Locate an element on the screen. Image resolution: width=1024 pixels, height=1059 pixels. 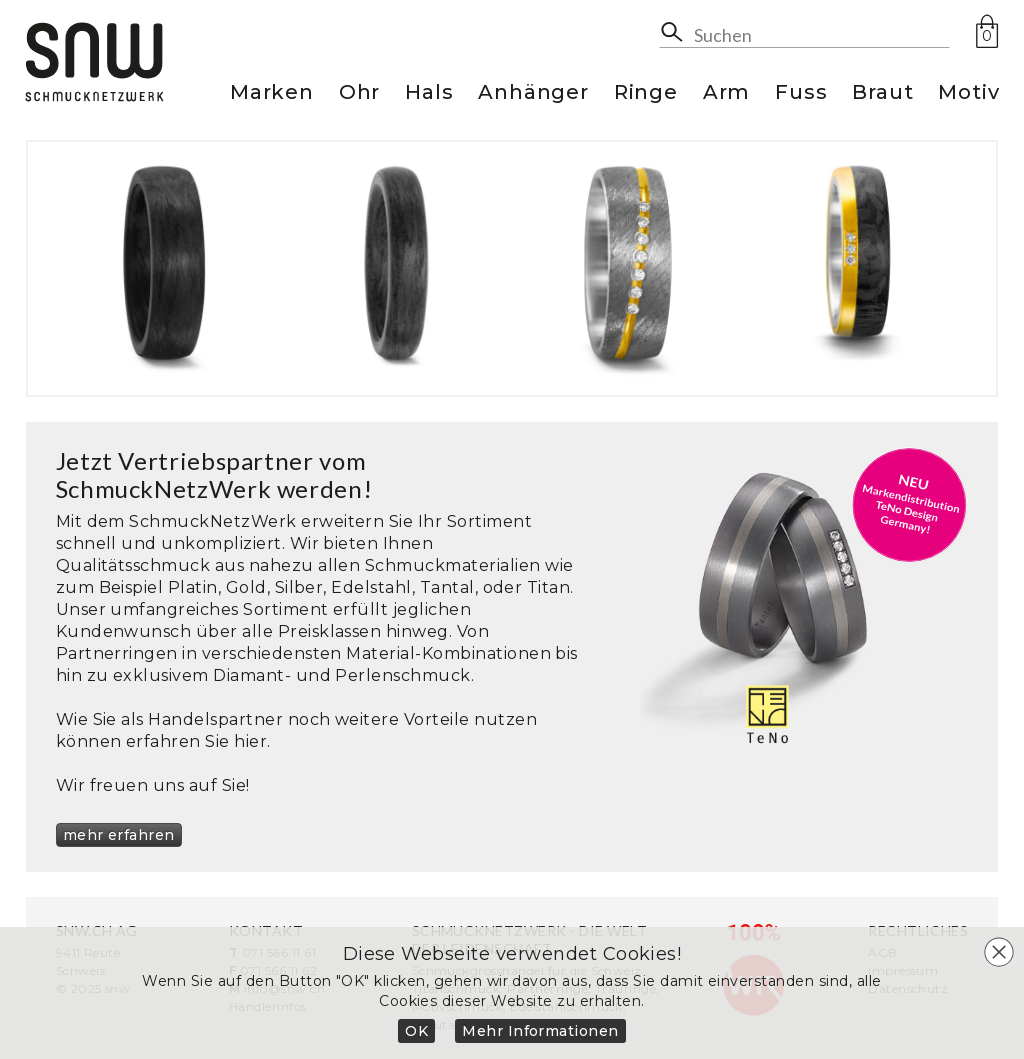
Arm is located at coordinates (726, 93).